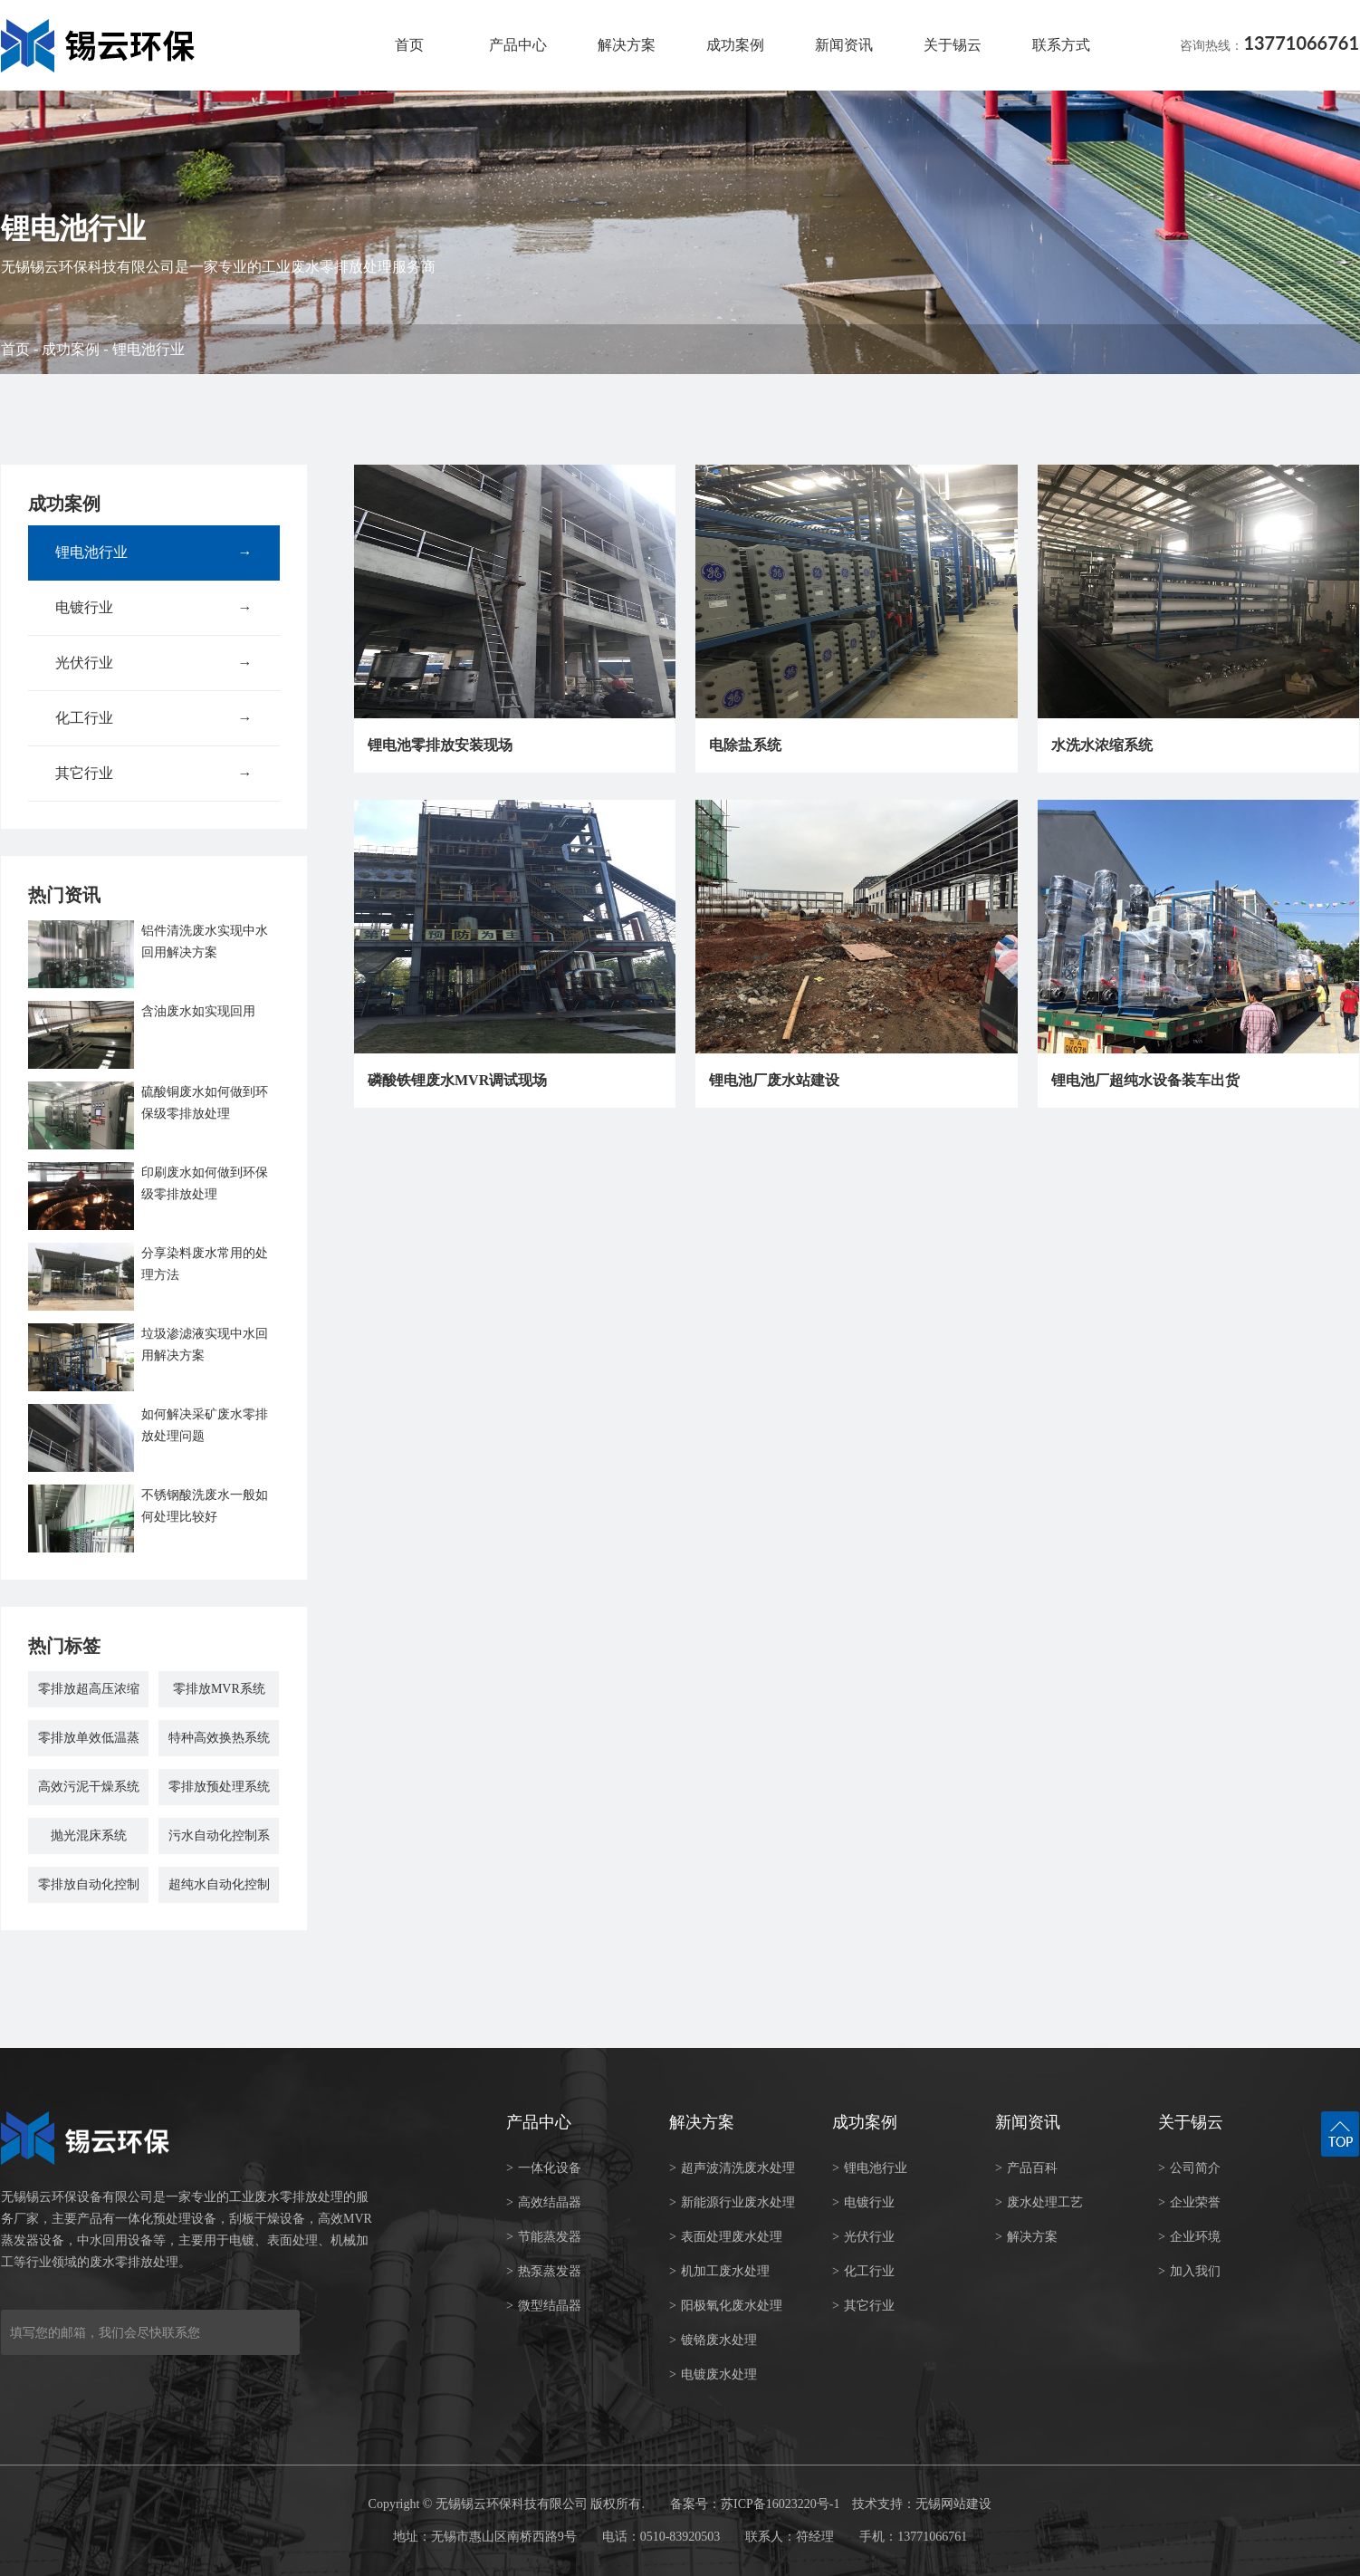 Image resolution: width=1360 pixels, height=2576 pixels. Describe the element at coordinates (953, 2504) in the screenshot. I see `无锡网站建设` at that location.